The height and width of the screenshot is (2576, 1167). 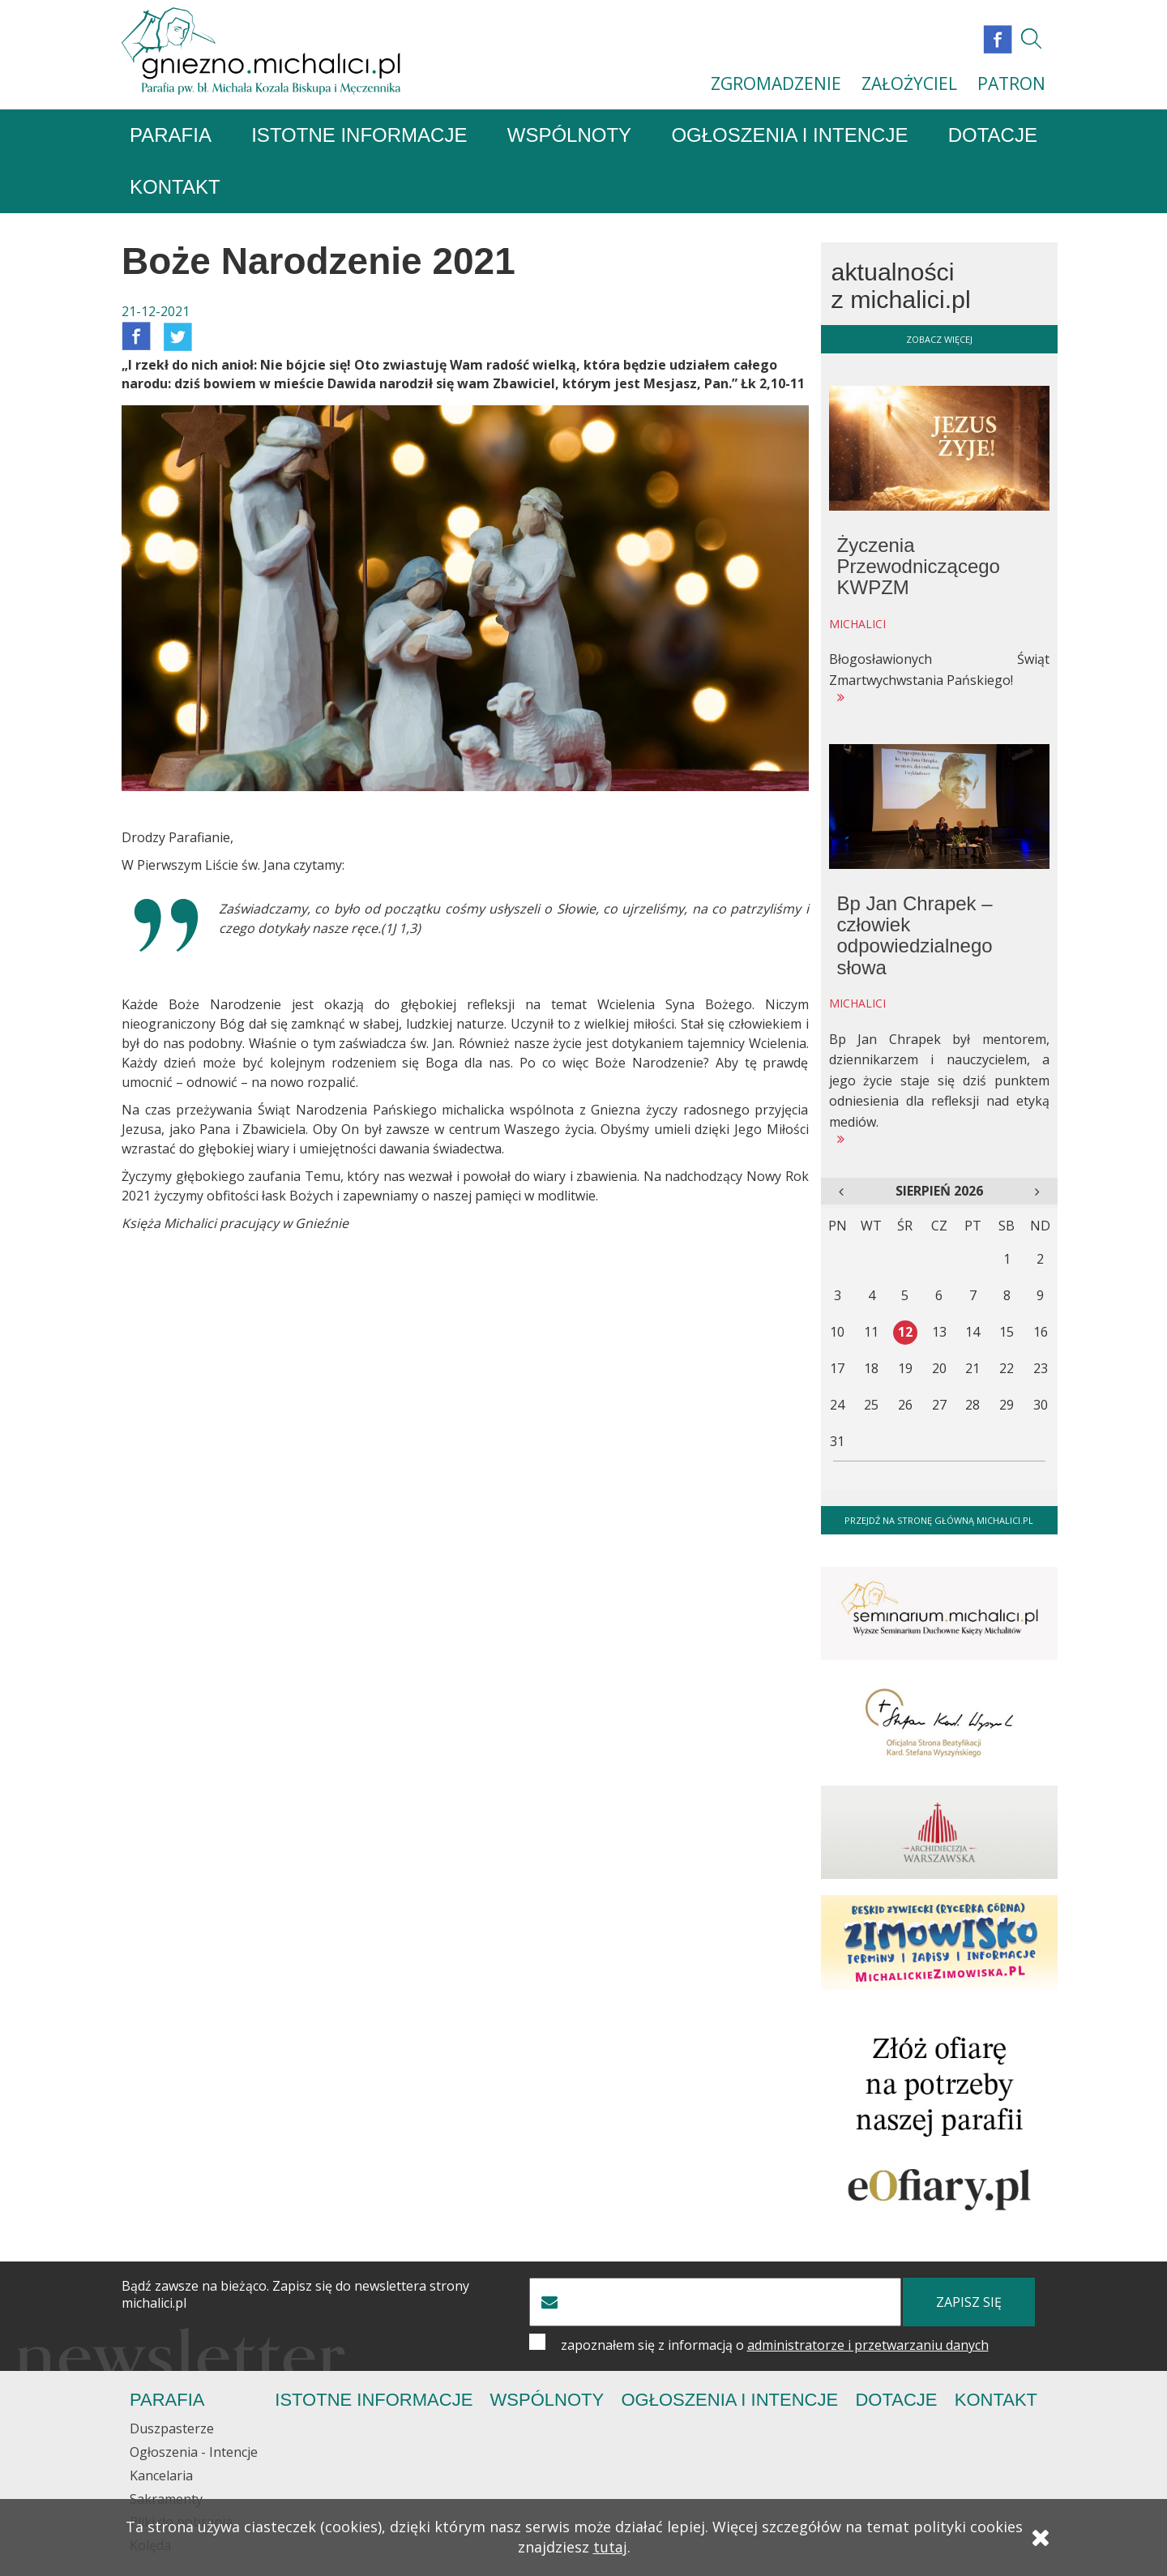 I want to click on Kancelaria, so click(x=161, y=2476).